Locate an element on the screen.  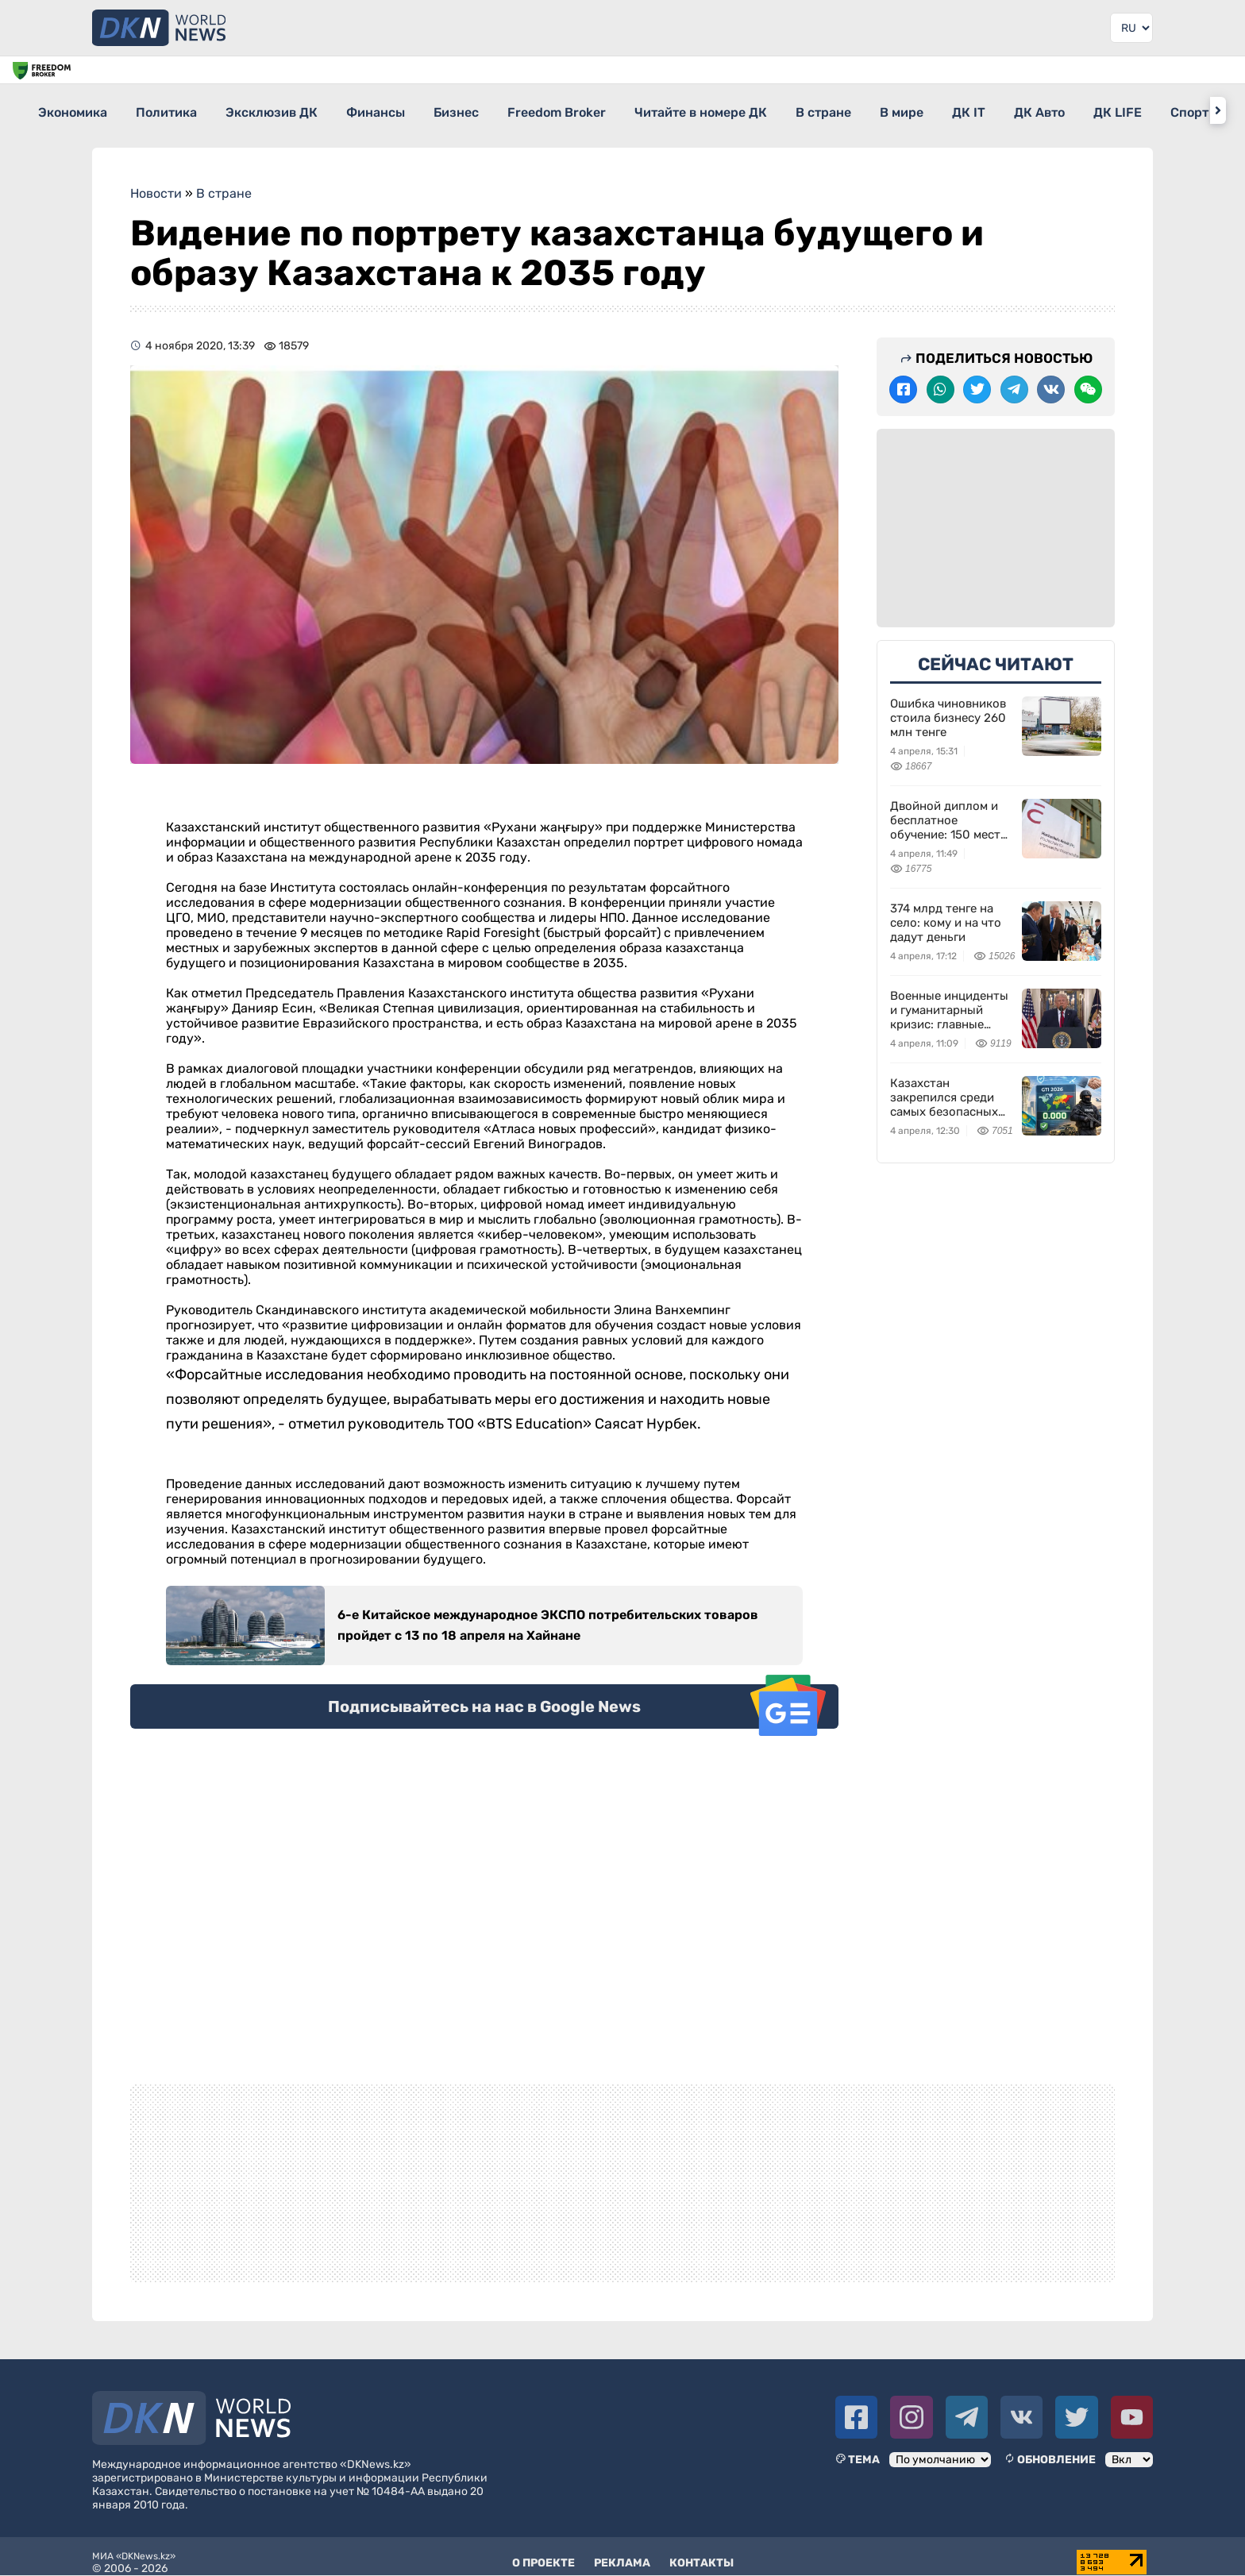
ДК Авто is located at coordinates (1183, 110).